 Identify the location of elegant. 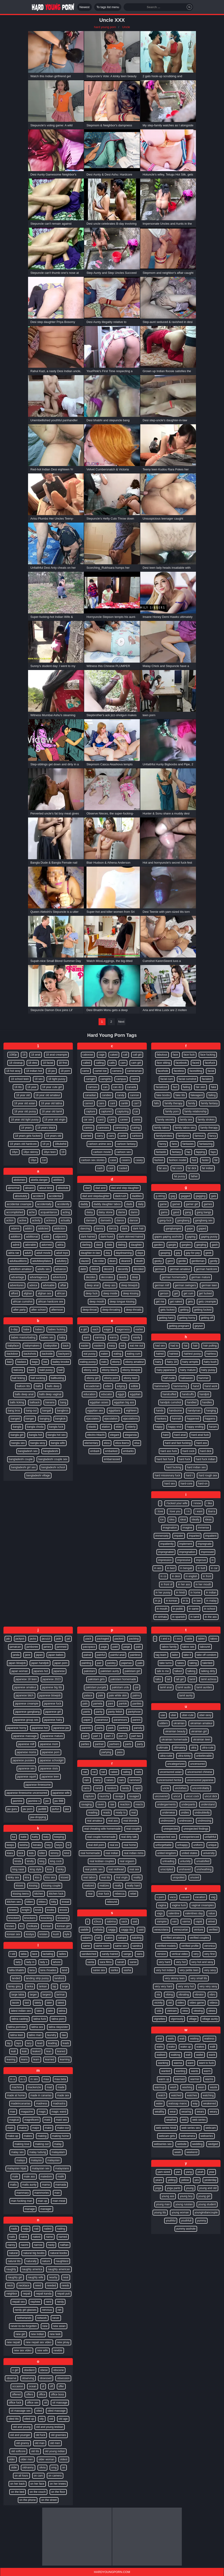
(114, 1434).